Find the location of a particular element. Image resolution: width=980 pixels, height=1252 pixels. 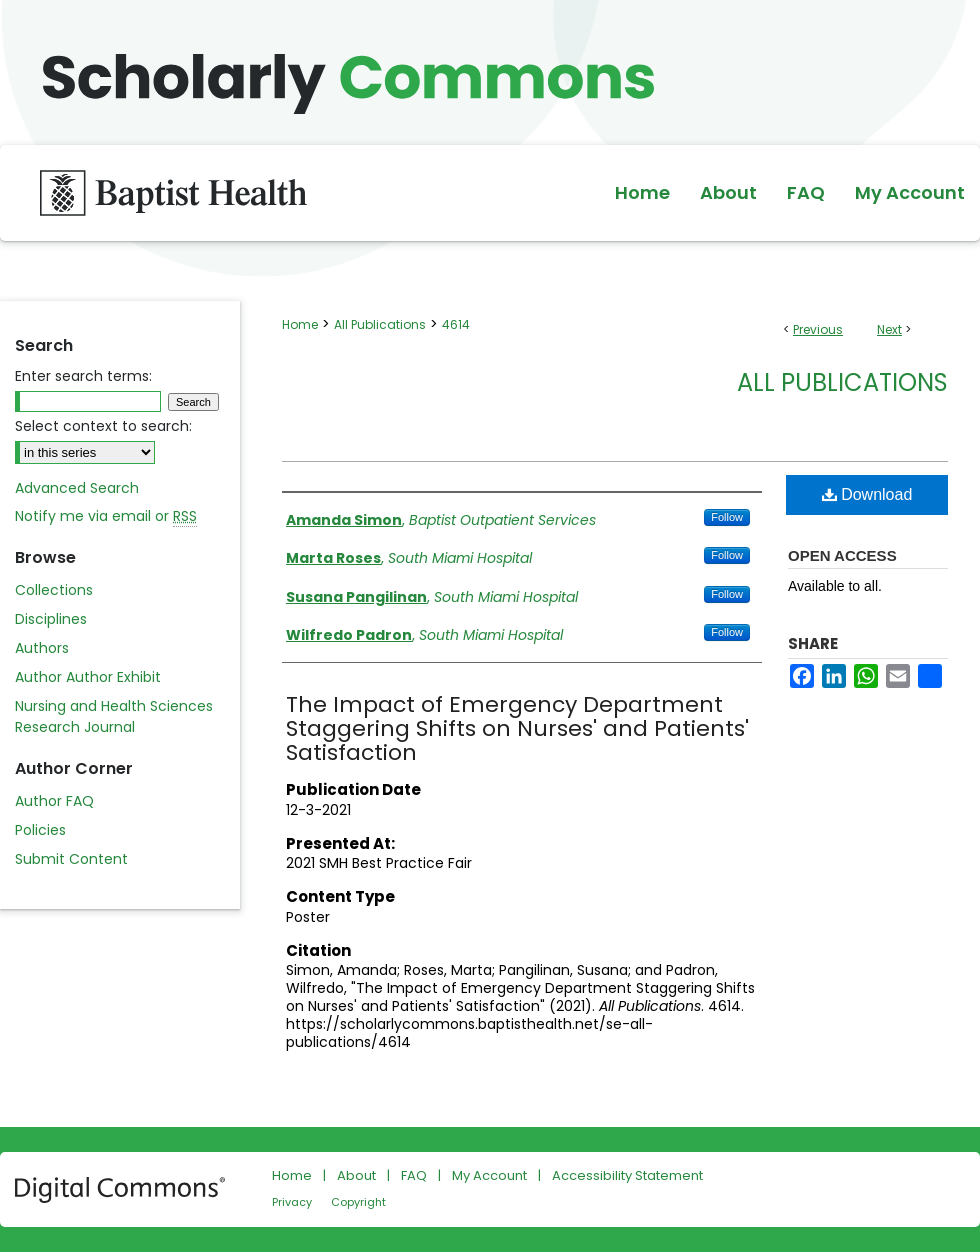

Collections is located at coordinates (54, 590).